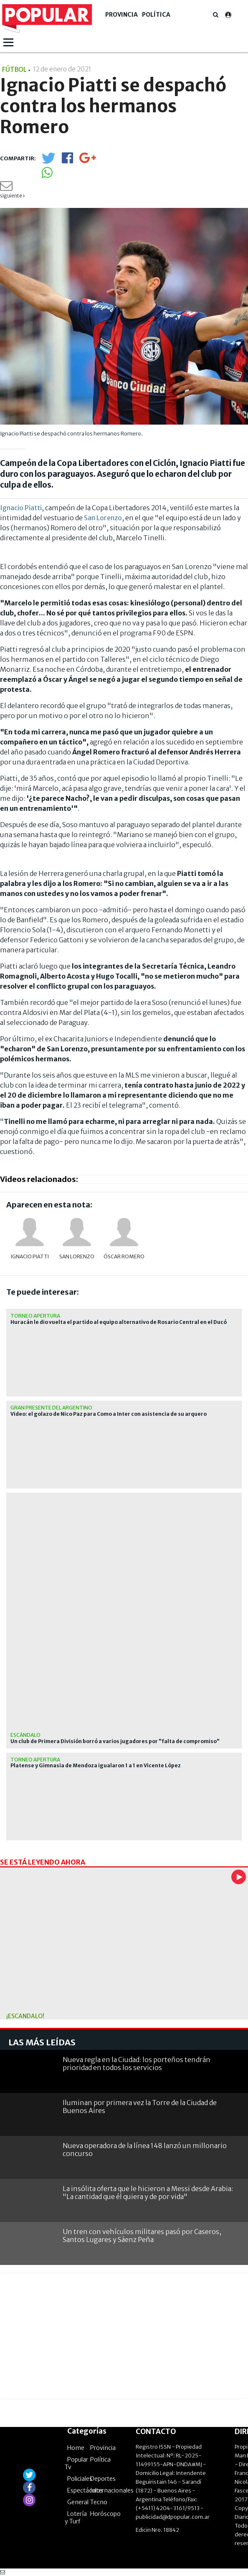 The image size is (248, 2576). Describe the element at coordinates (21, 508) in the screenshot. I see `Ignacio Piatti` at that location.